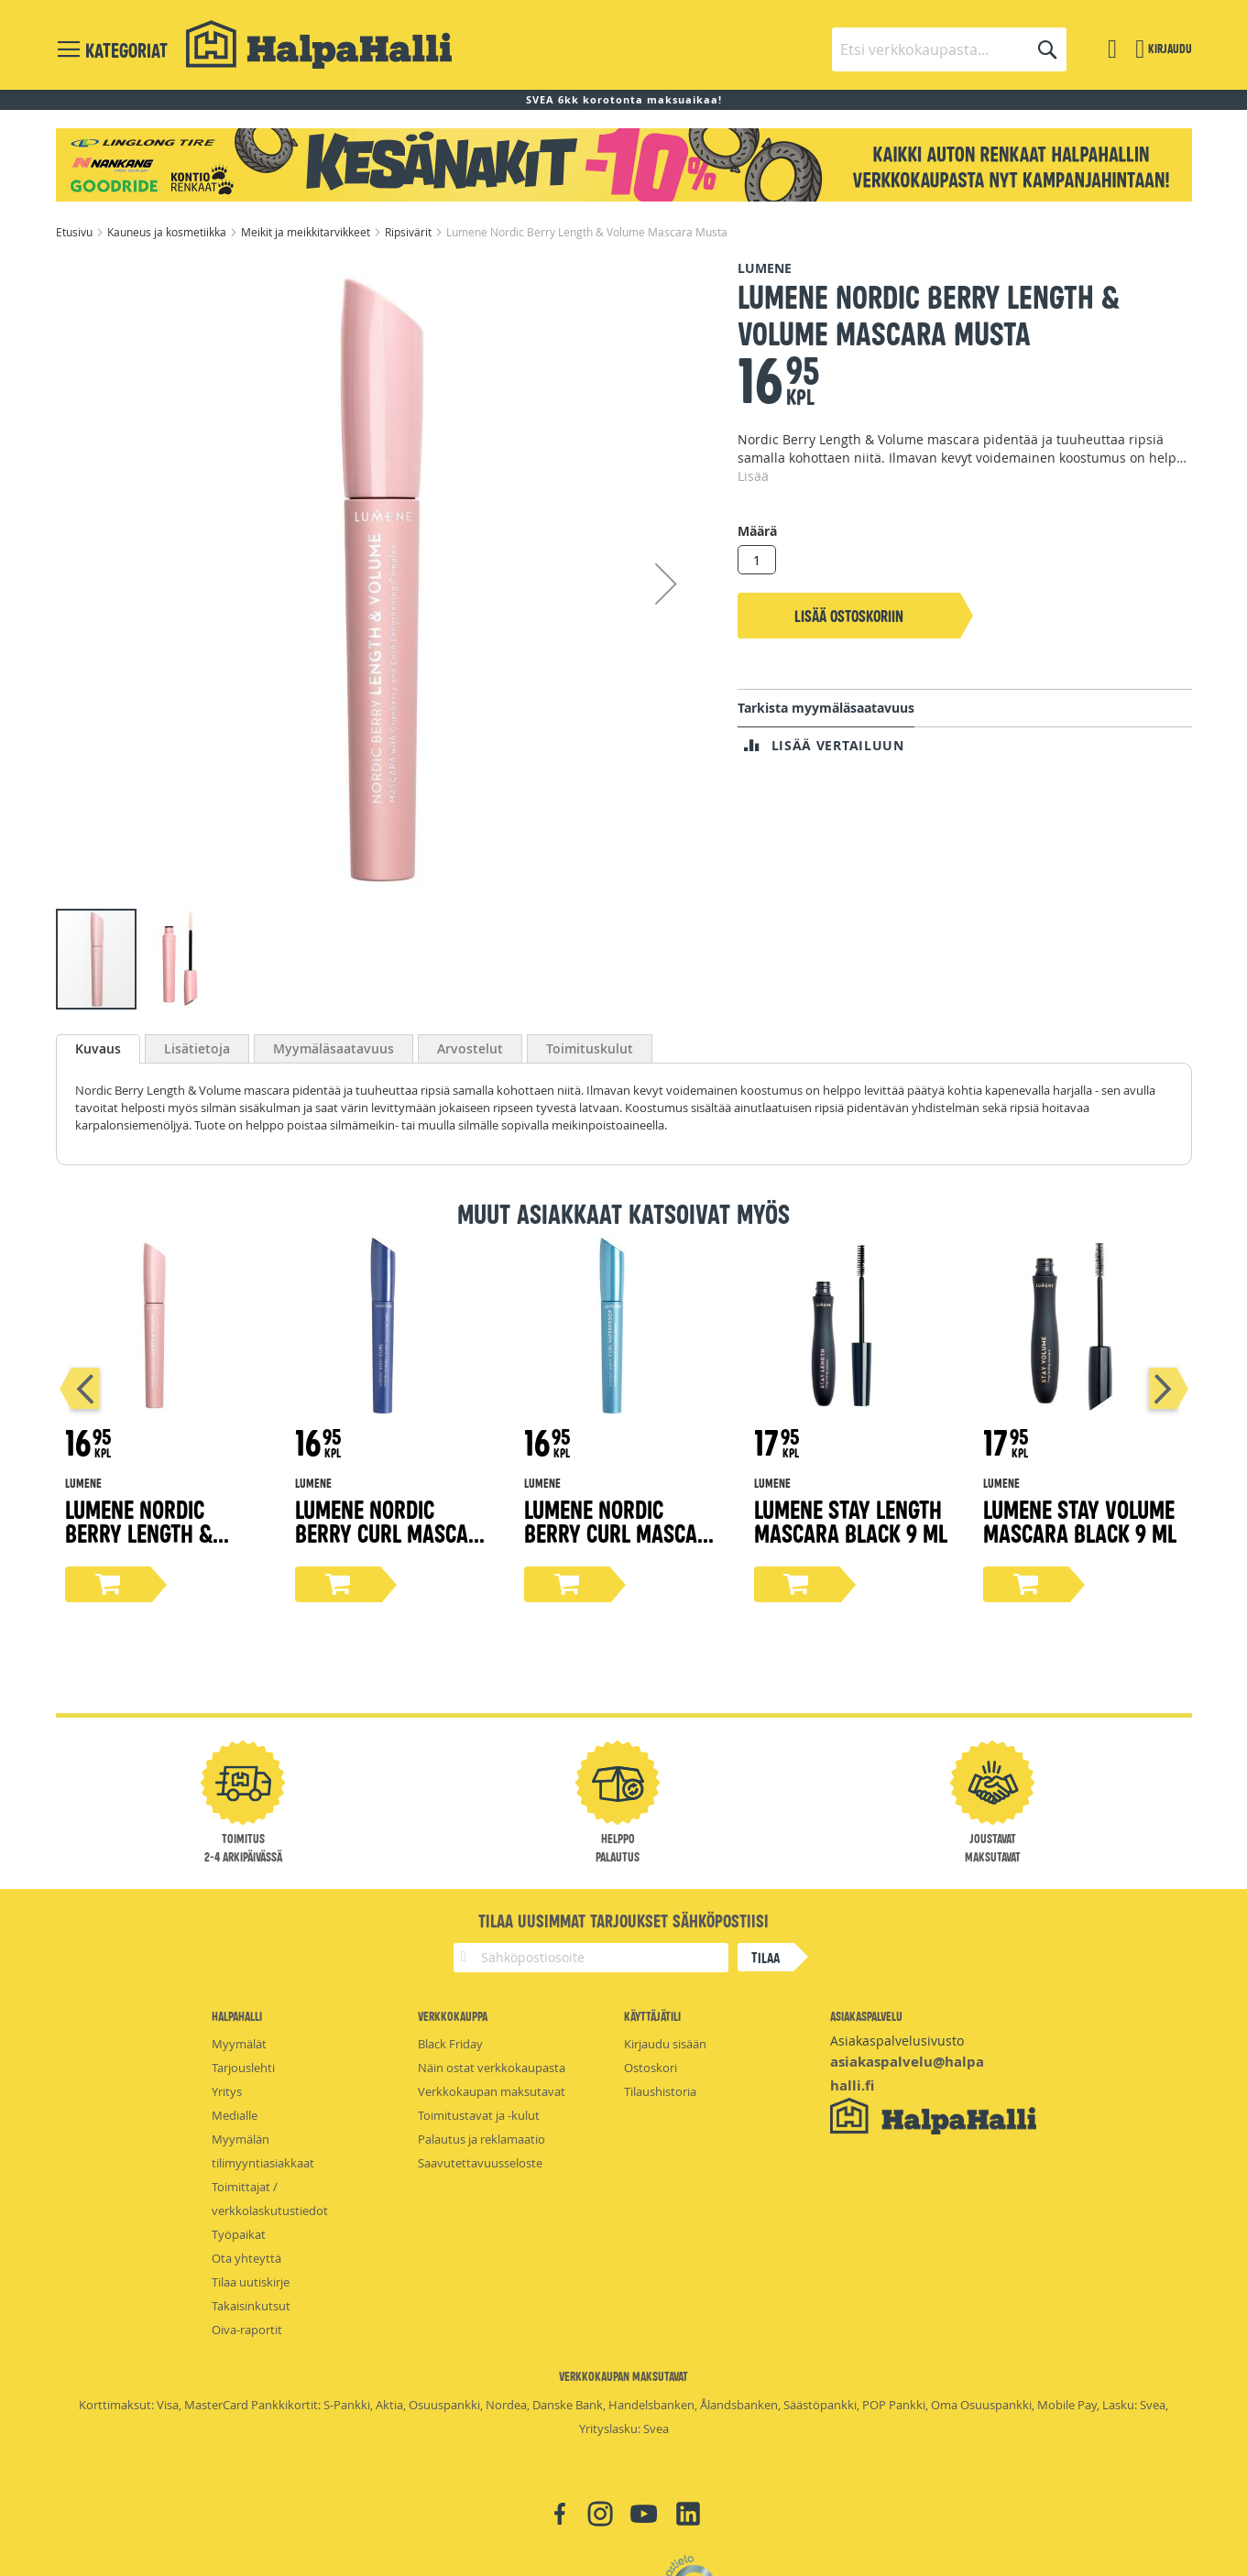  I want to click on Toimitustavat ja -kulut, so click(479, 2115).